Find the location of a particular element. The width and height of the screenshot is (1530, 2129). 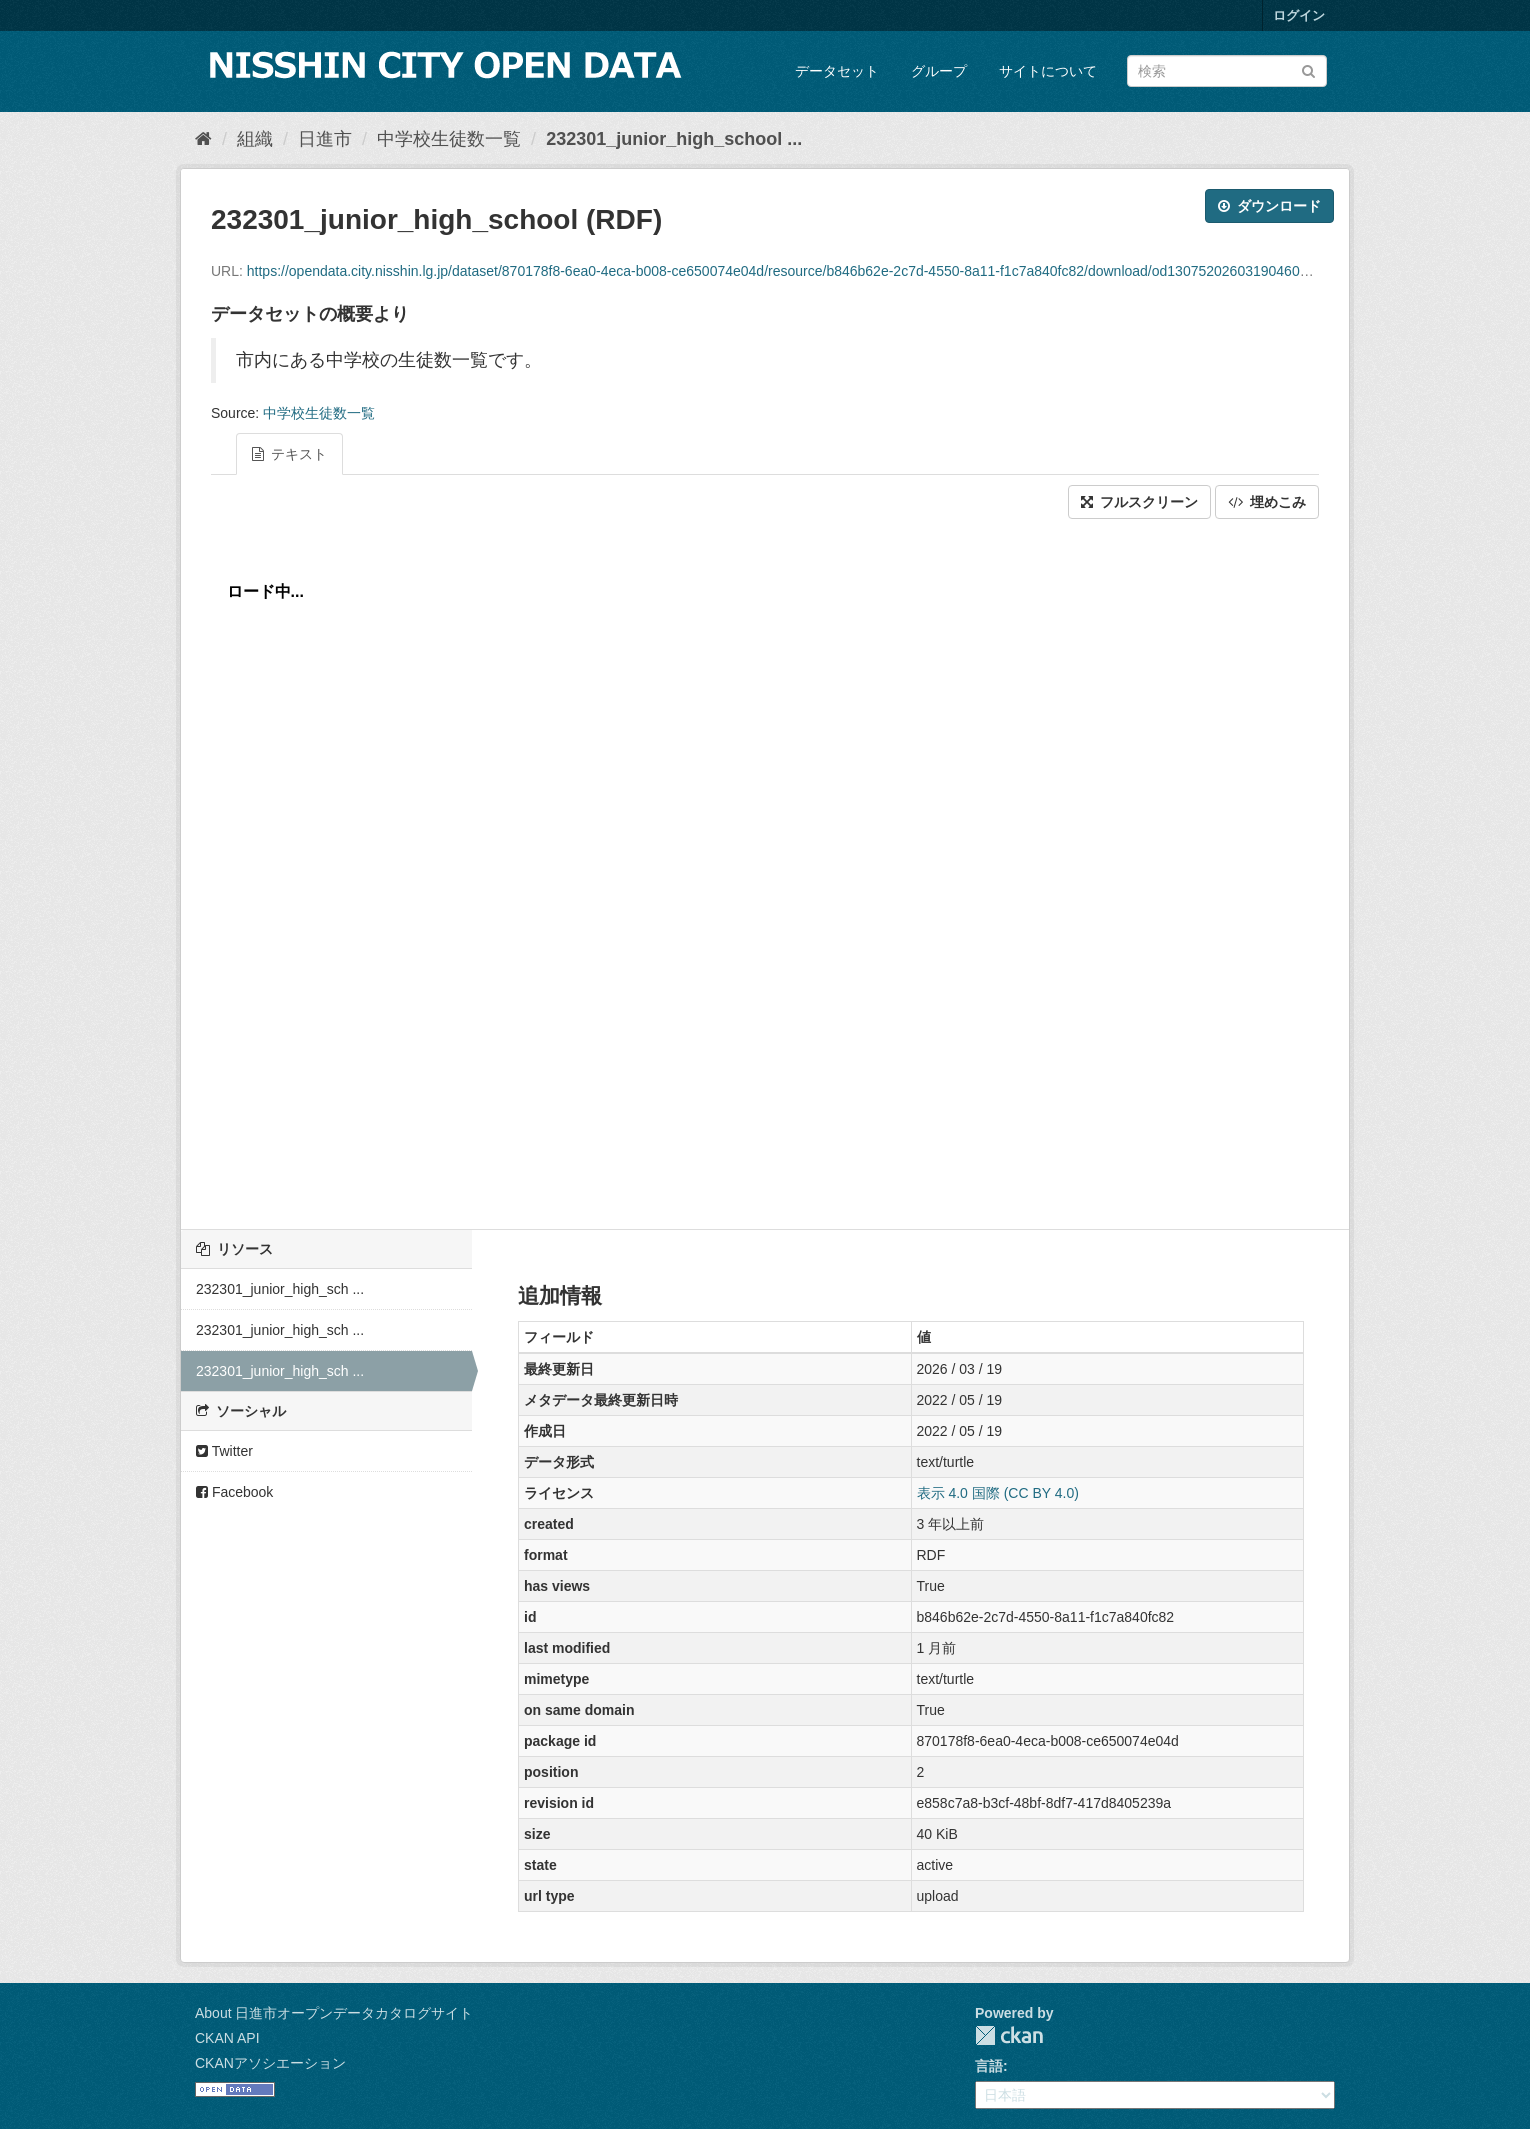

フルスクリーン is located at coordinates (1139, 502).